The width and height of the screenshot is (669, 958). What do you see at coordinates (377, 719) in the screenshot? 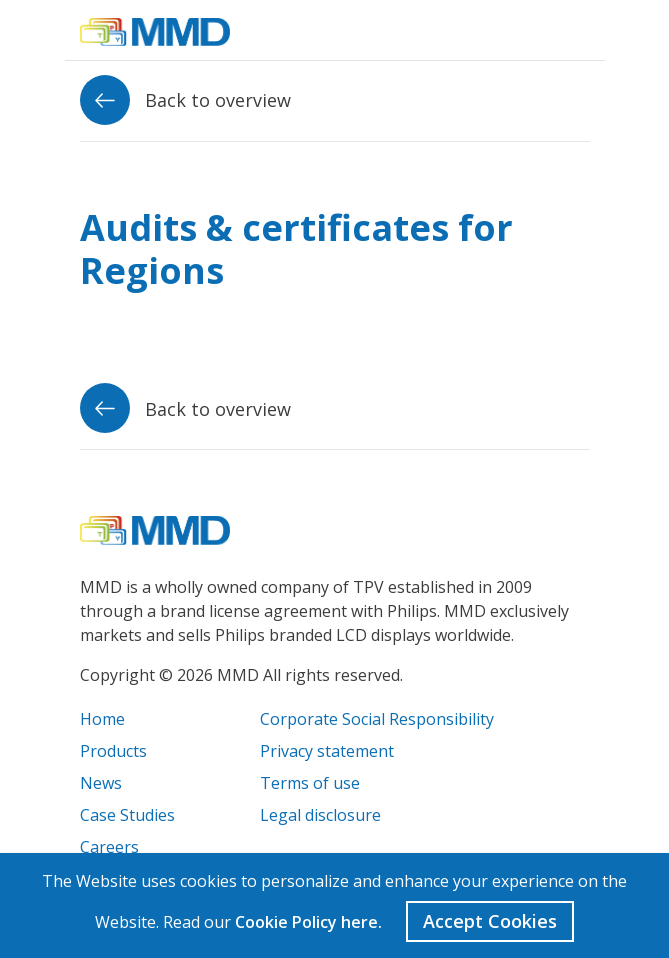
I see `Corporate Social Responsibility` at bounding box center [377, 719].